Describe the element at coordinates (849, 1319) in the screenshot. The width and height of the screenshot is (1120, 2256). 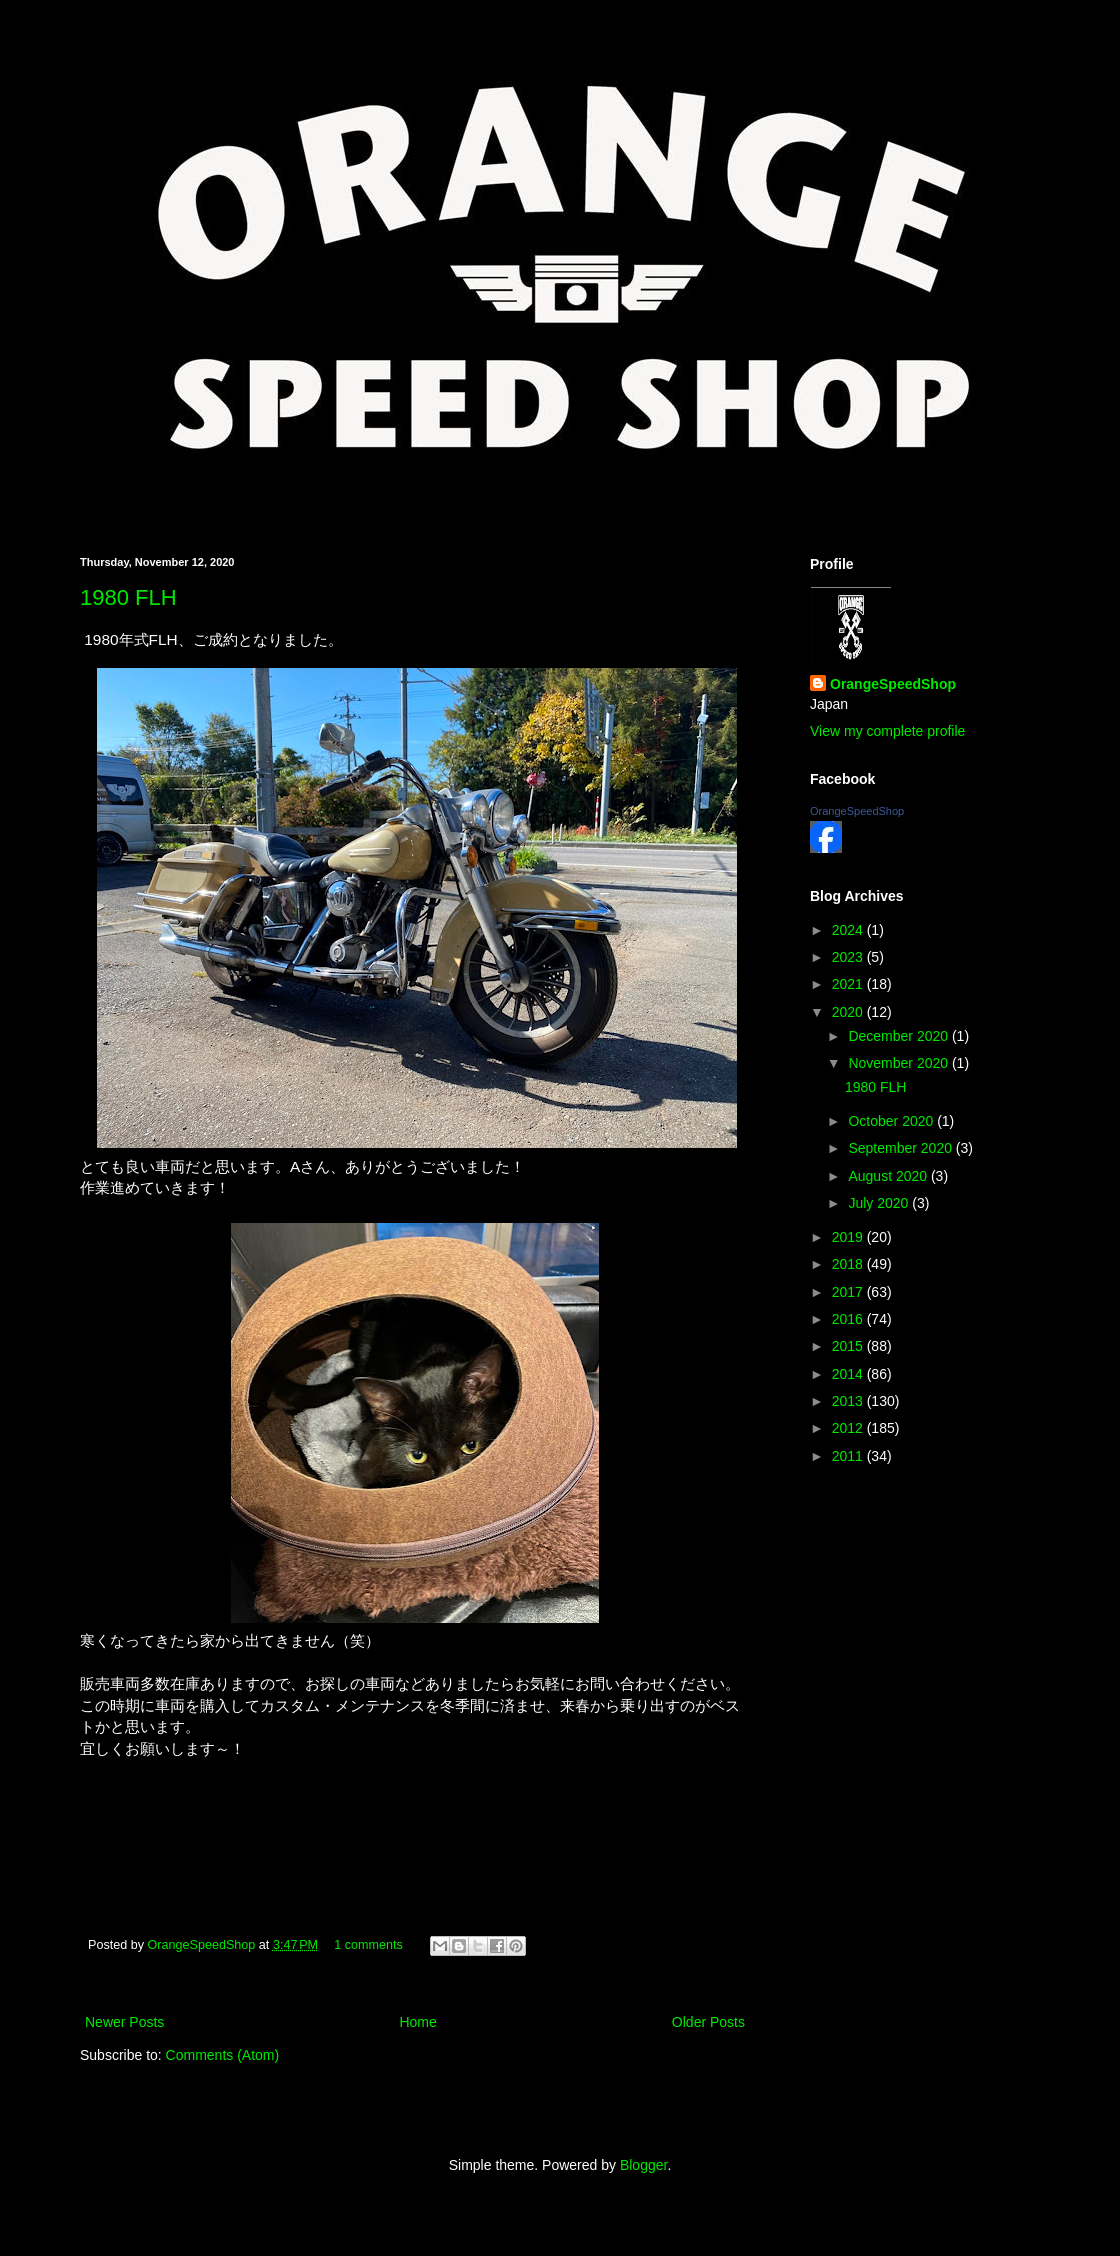
I see `2016` at that location.